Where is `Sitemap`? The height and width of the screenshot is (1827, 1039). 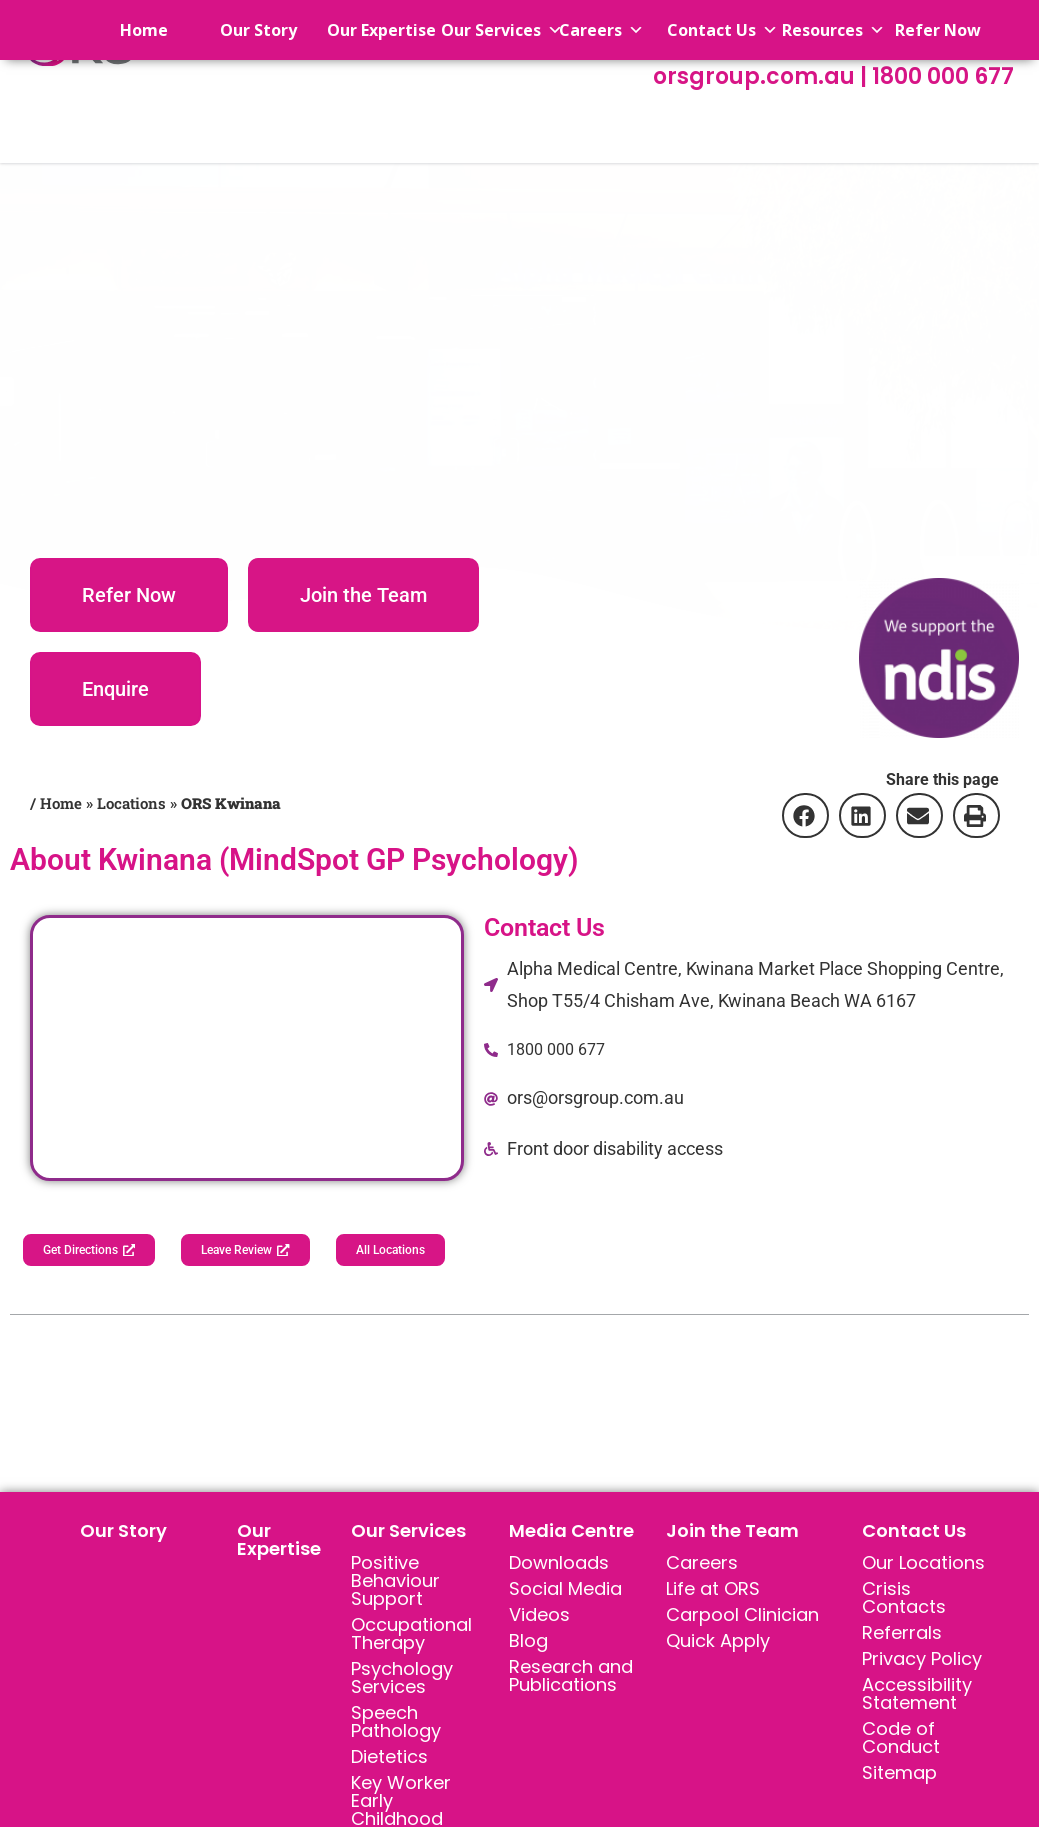
Sitemap is located at coordinates (899, 1775).